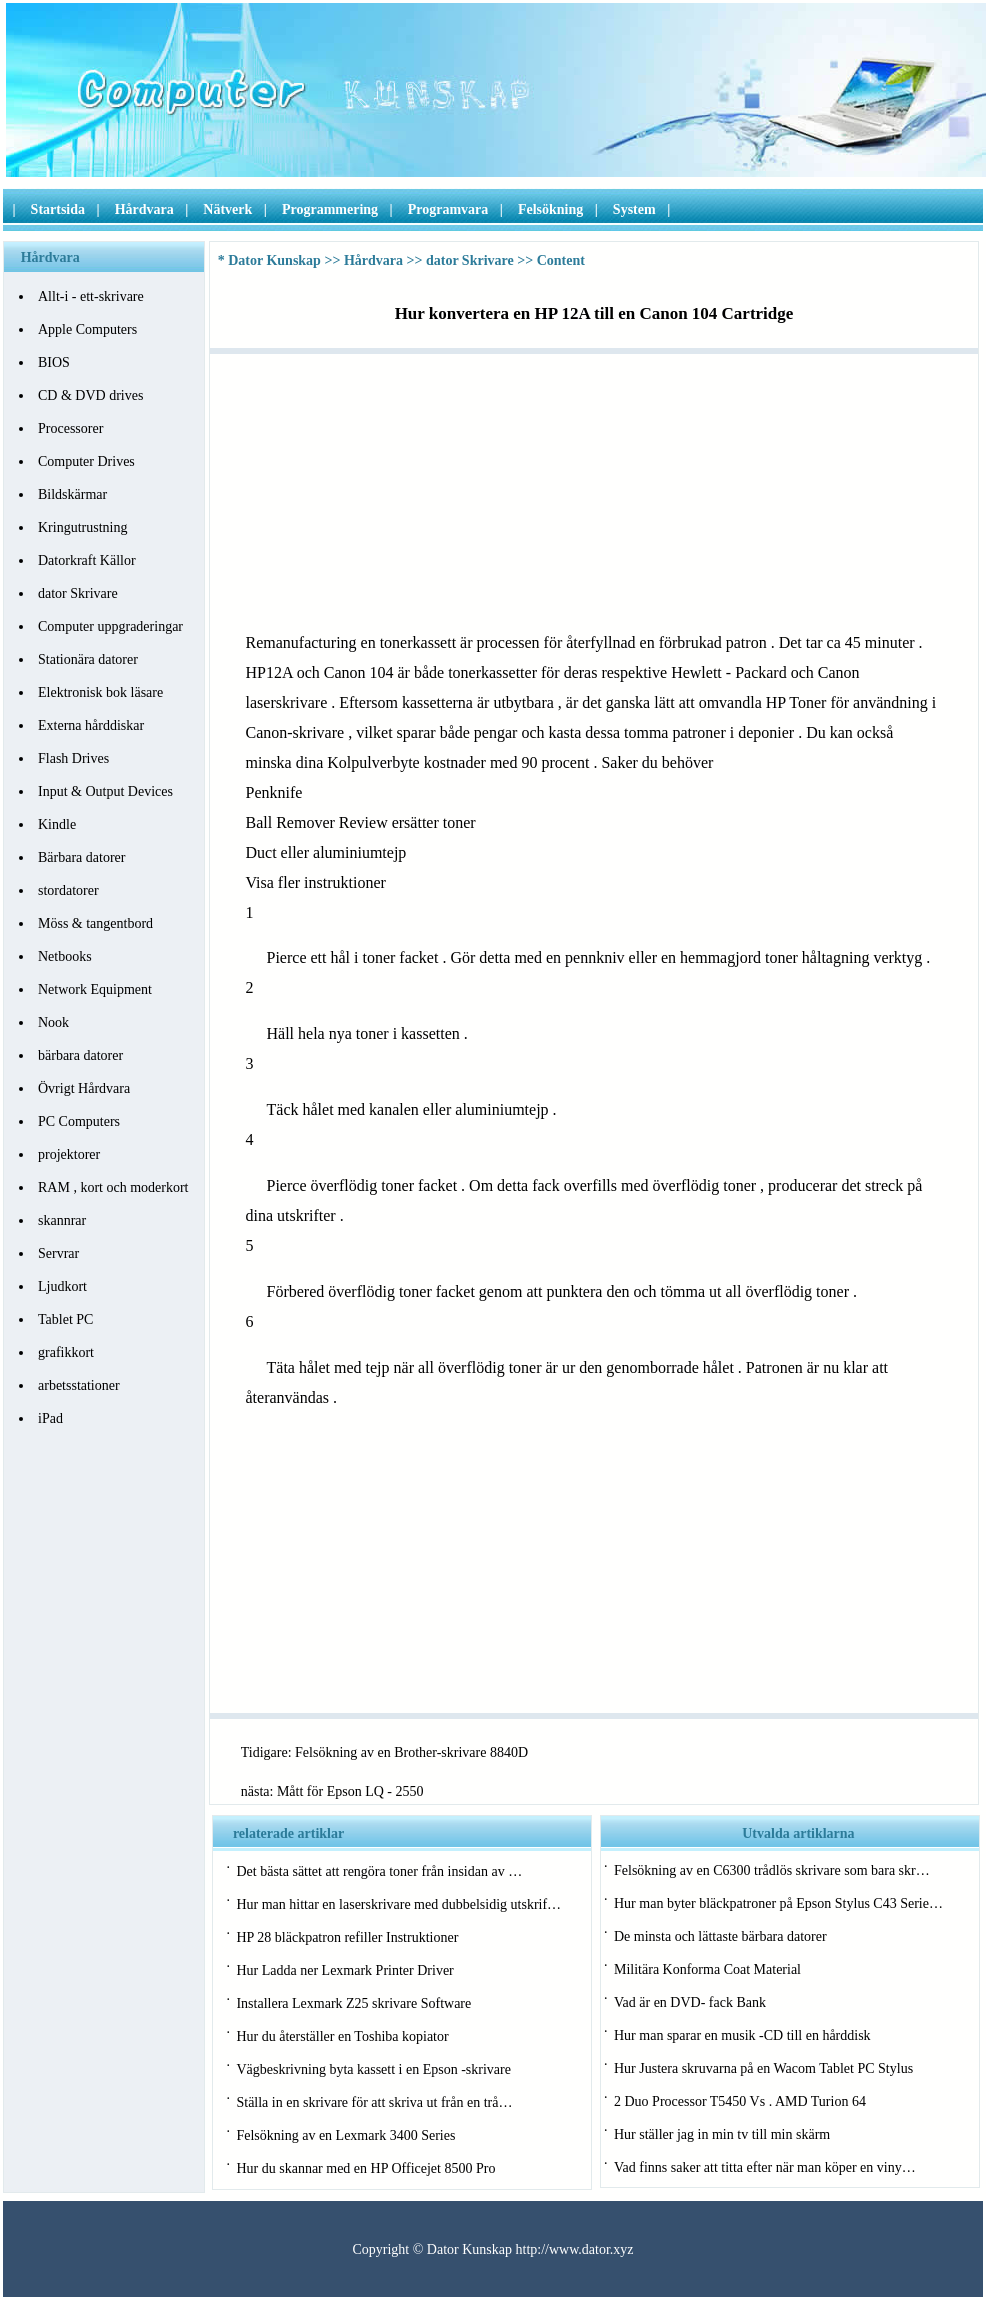 This screenshot has height=2298, width=986. I want to click on Startsida, so click(58, 209).